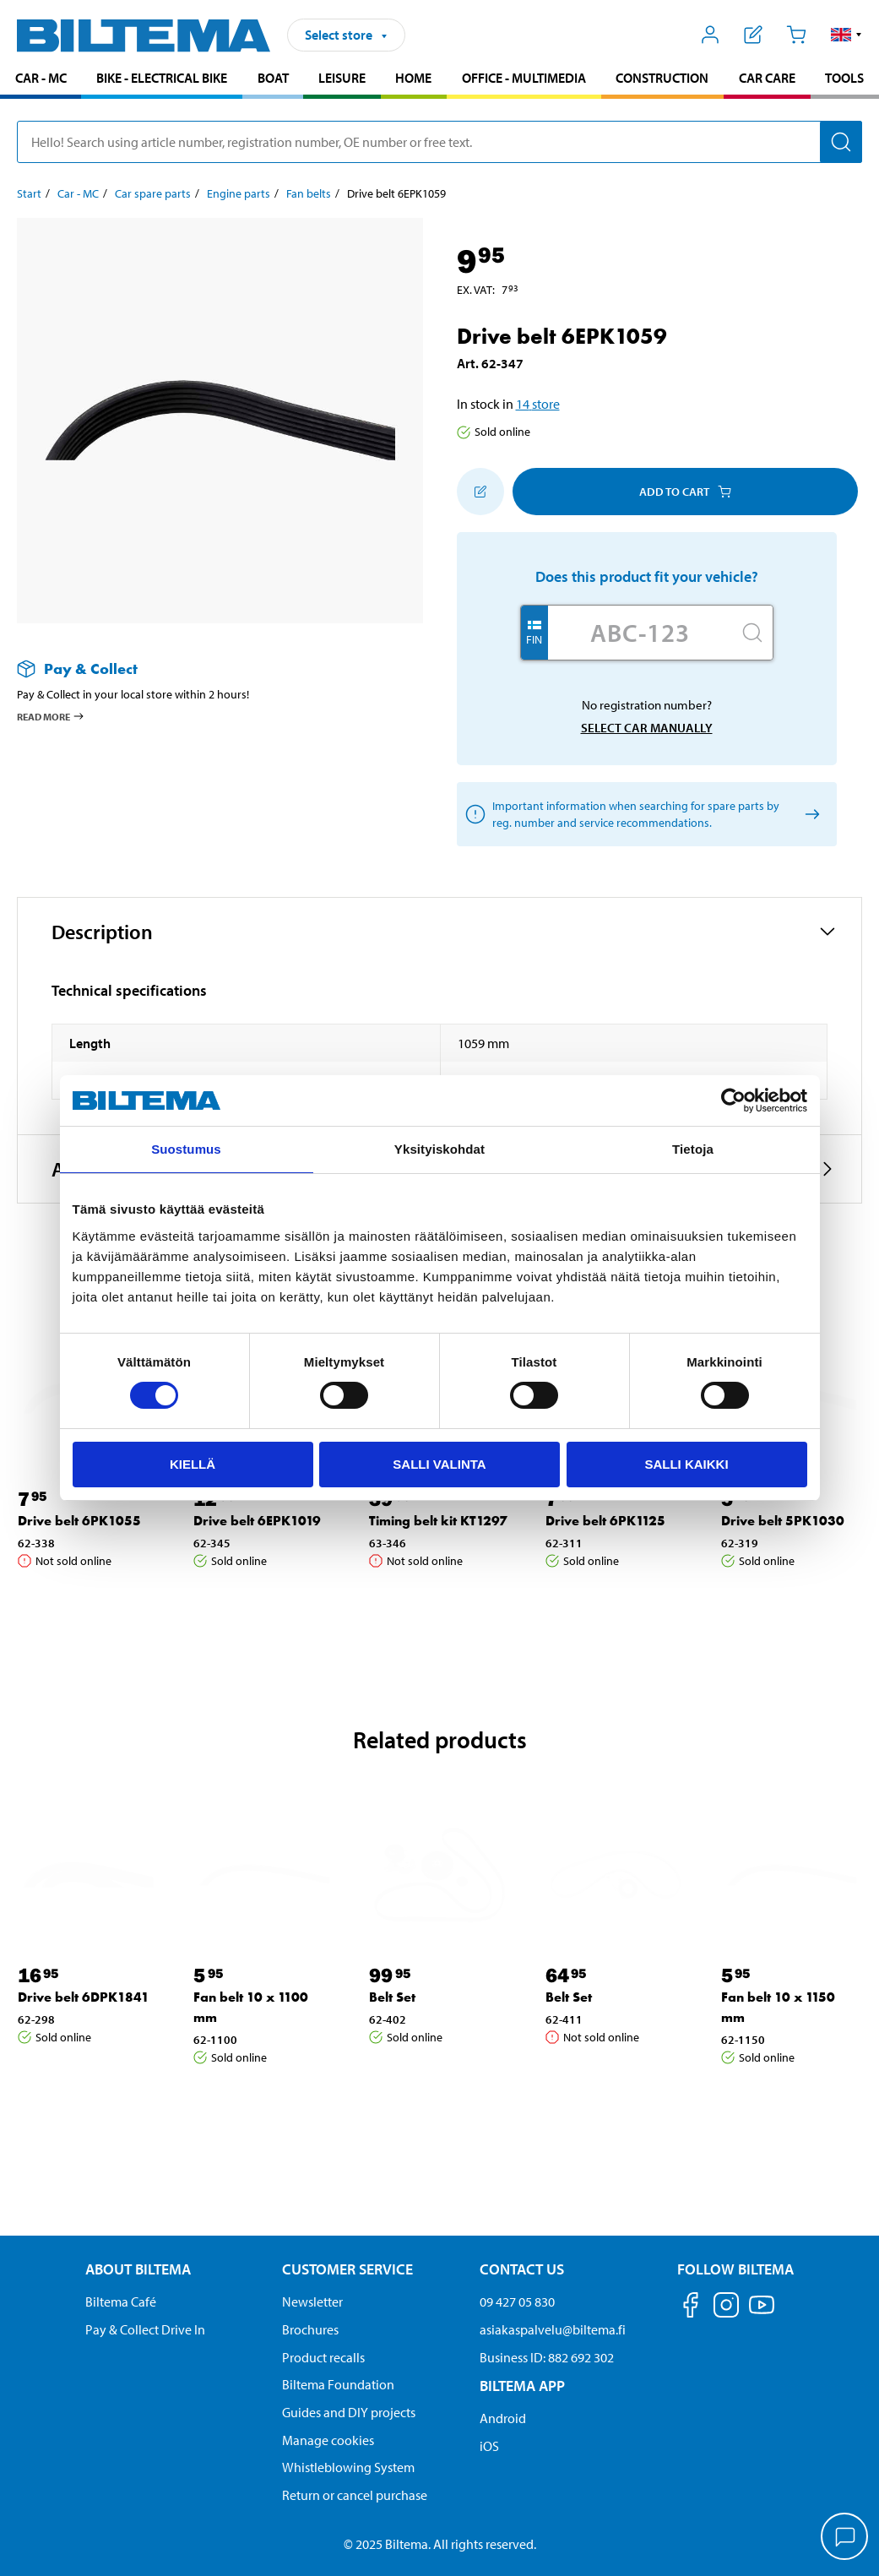  Describe the element at coordinates (29, 193) in the screenshot. I see `Start [Go to: Start]` at that location.